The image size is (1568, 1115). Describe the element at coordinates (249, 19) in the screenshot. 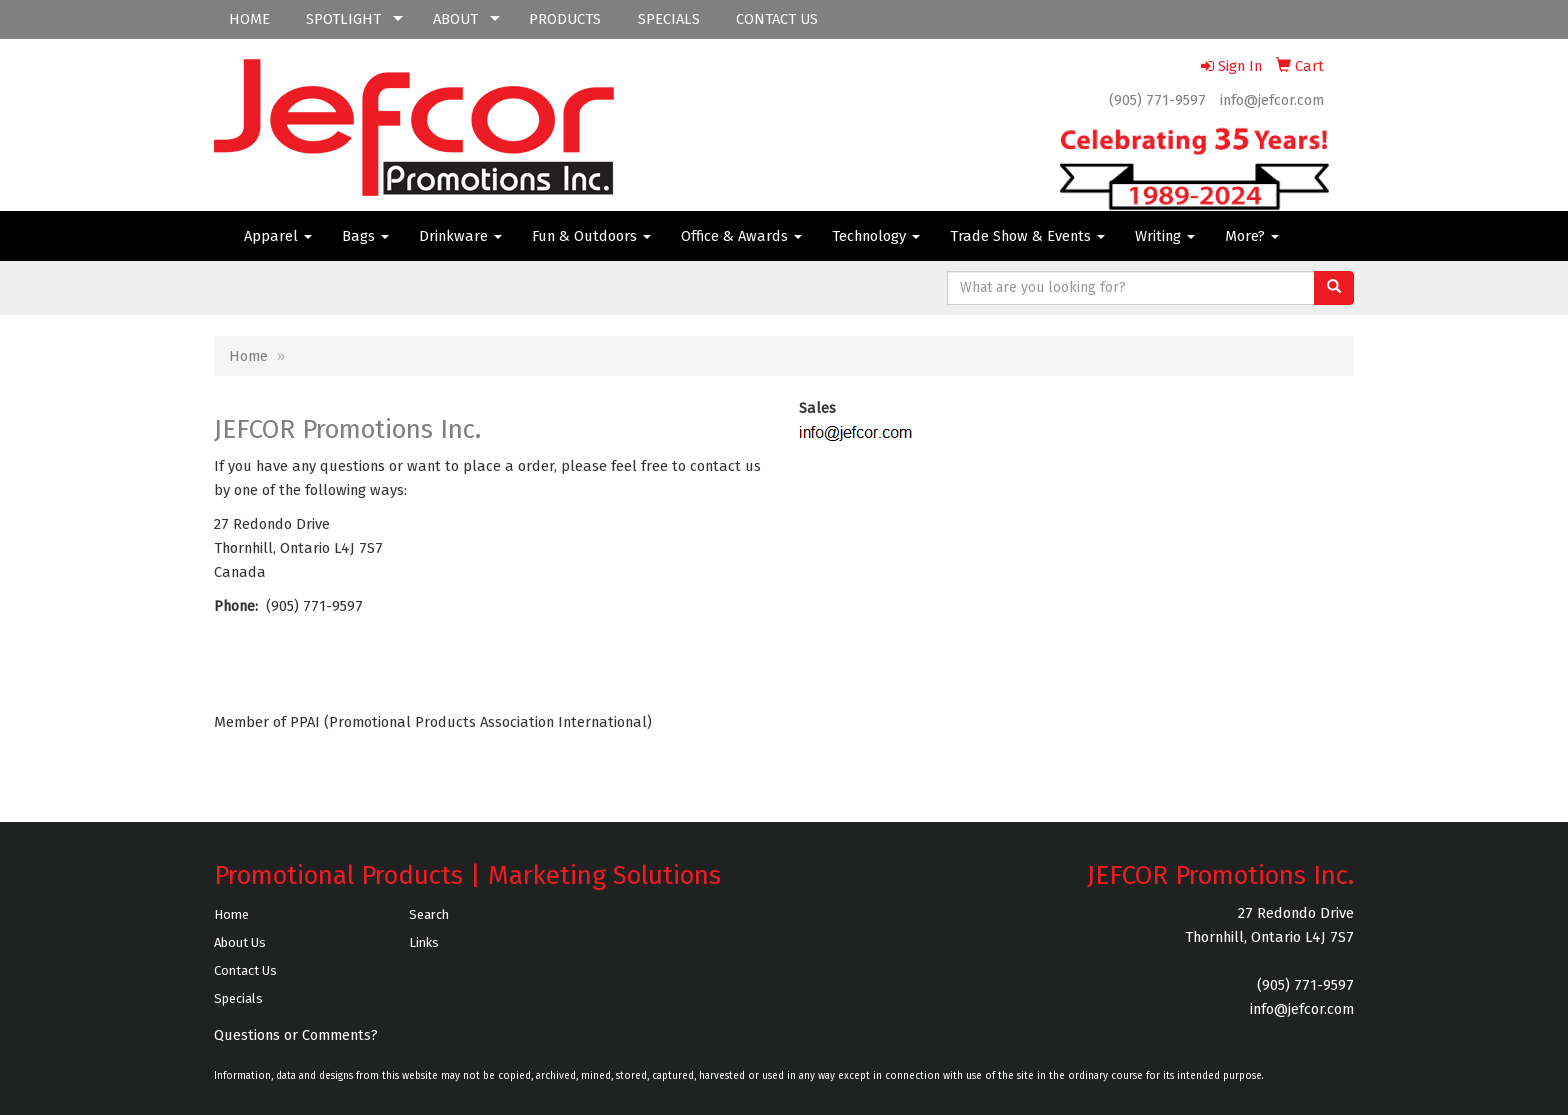

I see `HOME` at that location.